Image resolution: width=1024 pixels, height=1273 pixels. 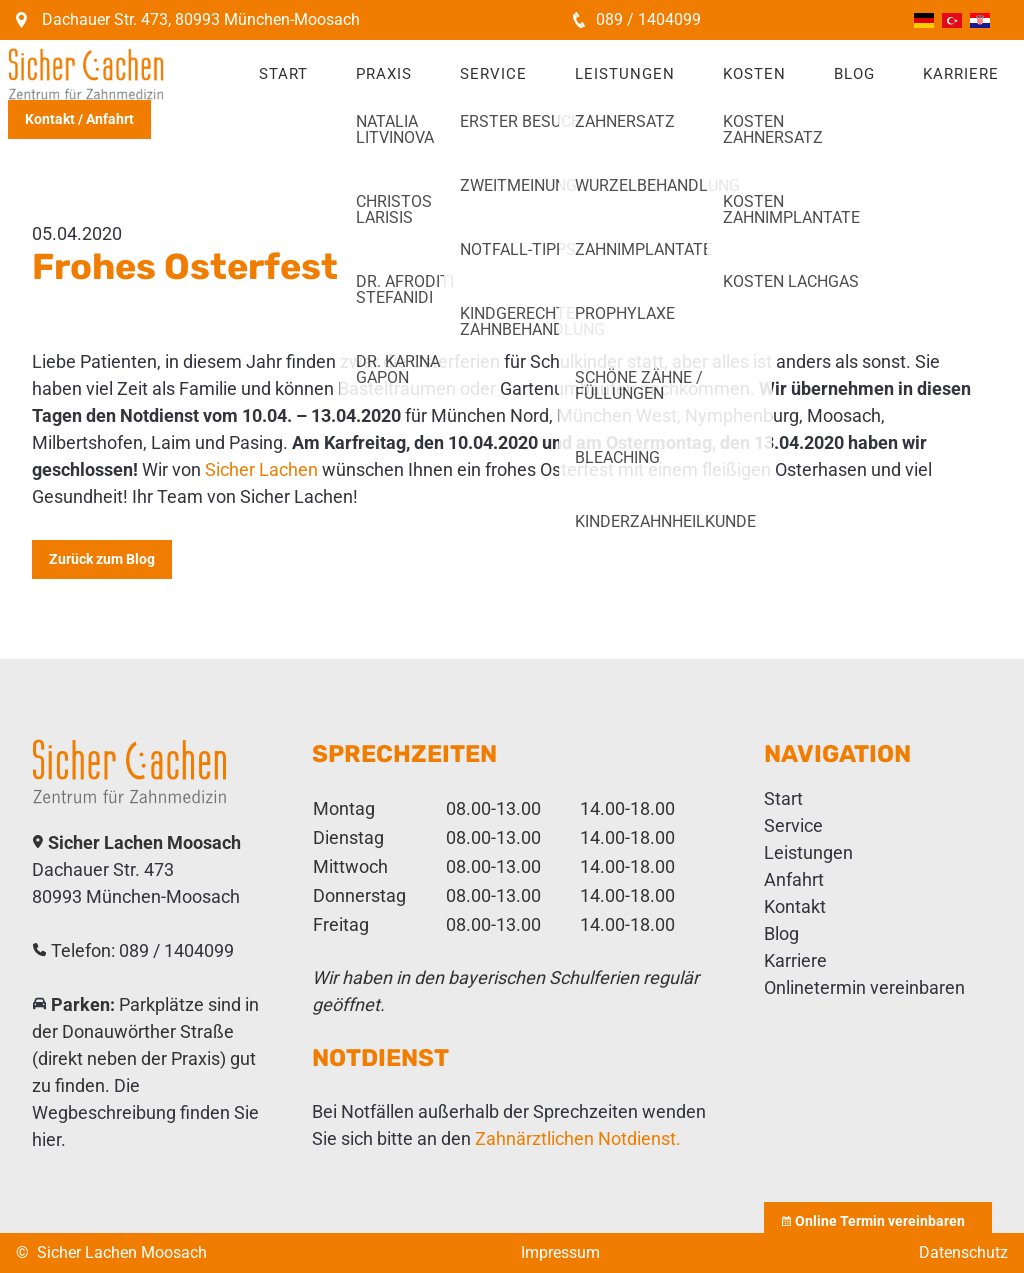 What do you see at coordinates (145, 1112) in the screenshot?
I see `Die Wegbeschreibung finden Sie hier.` at bounding box center [145, 1112].